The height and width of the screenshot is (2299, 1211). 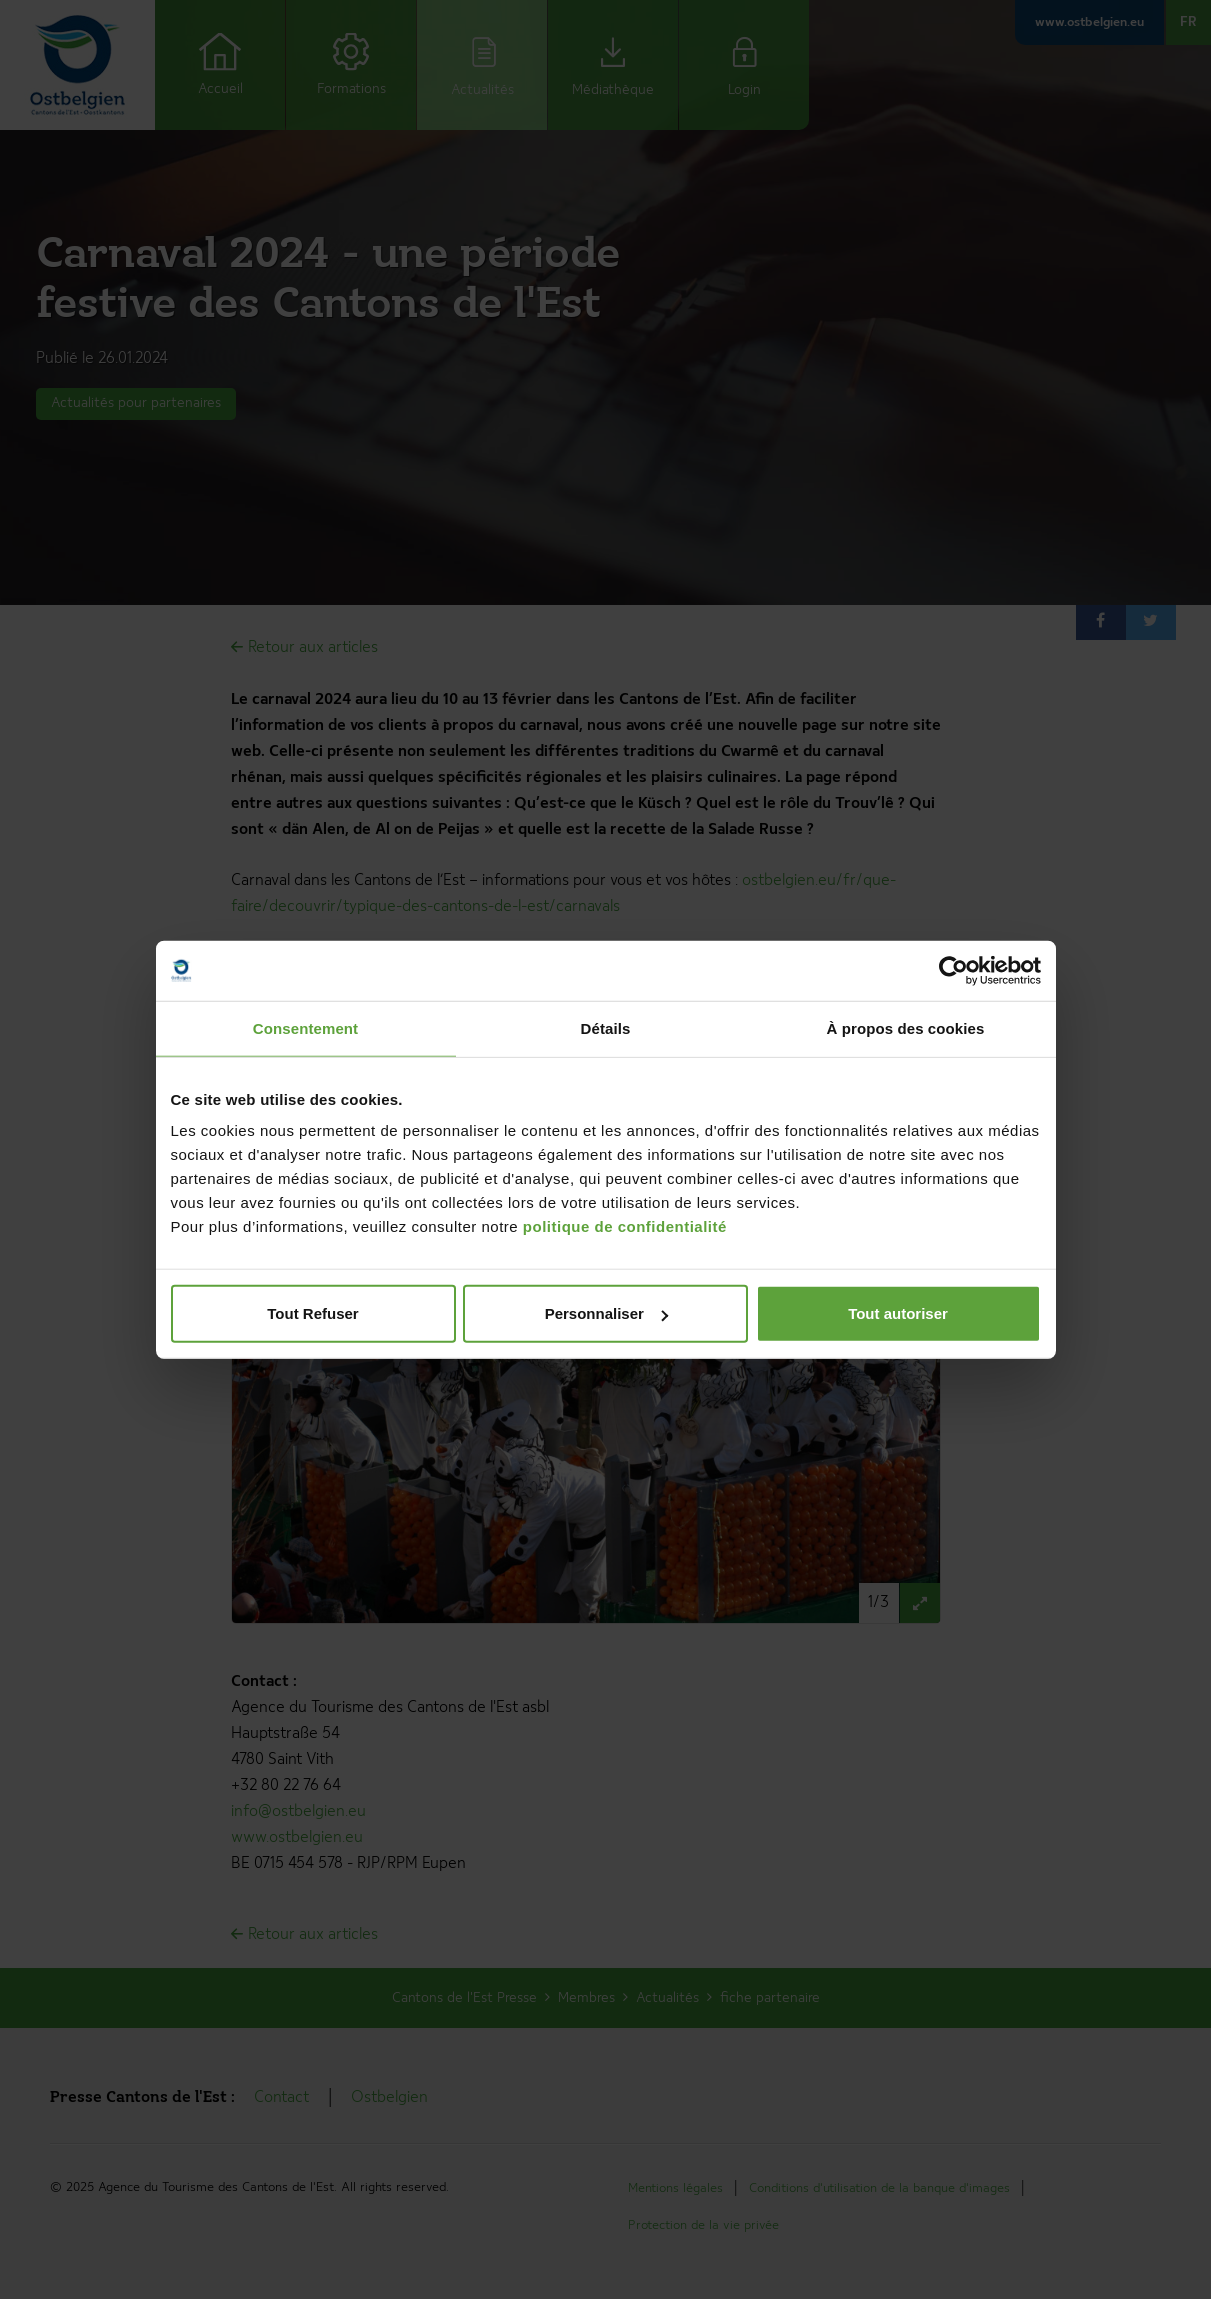 What do you see at coordinates (906, 1027) in the screenshot?
I see `À propos des cookies [tab]` at bounding box center [906, 1027].